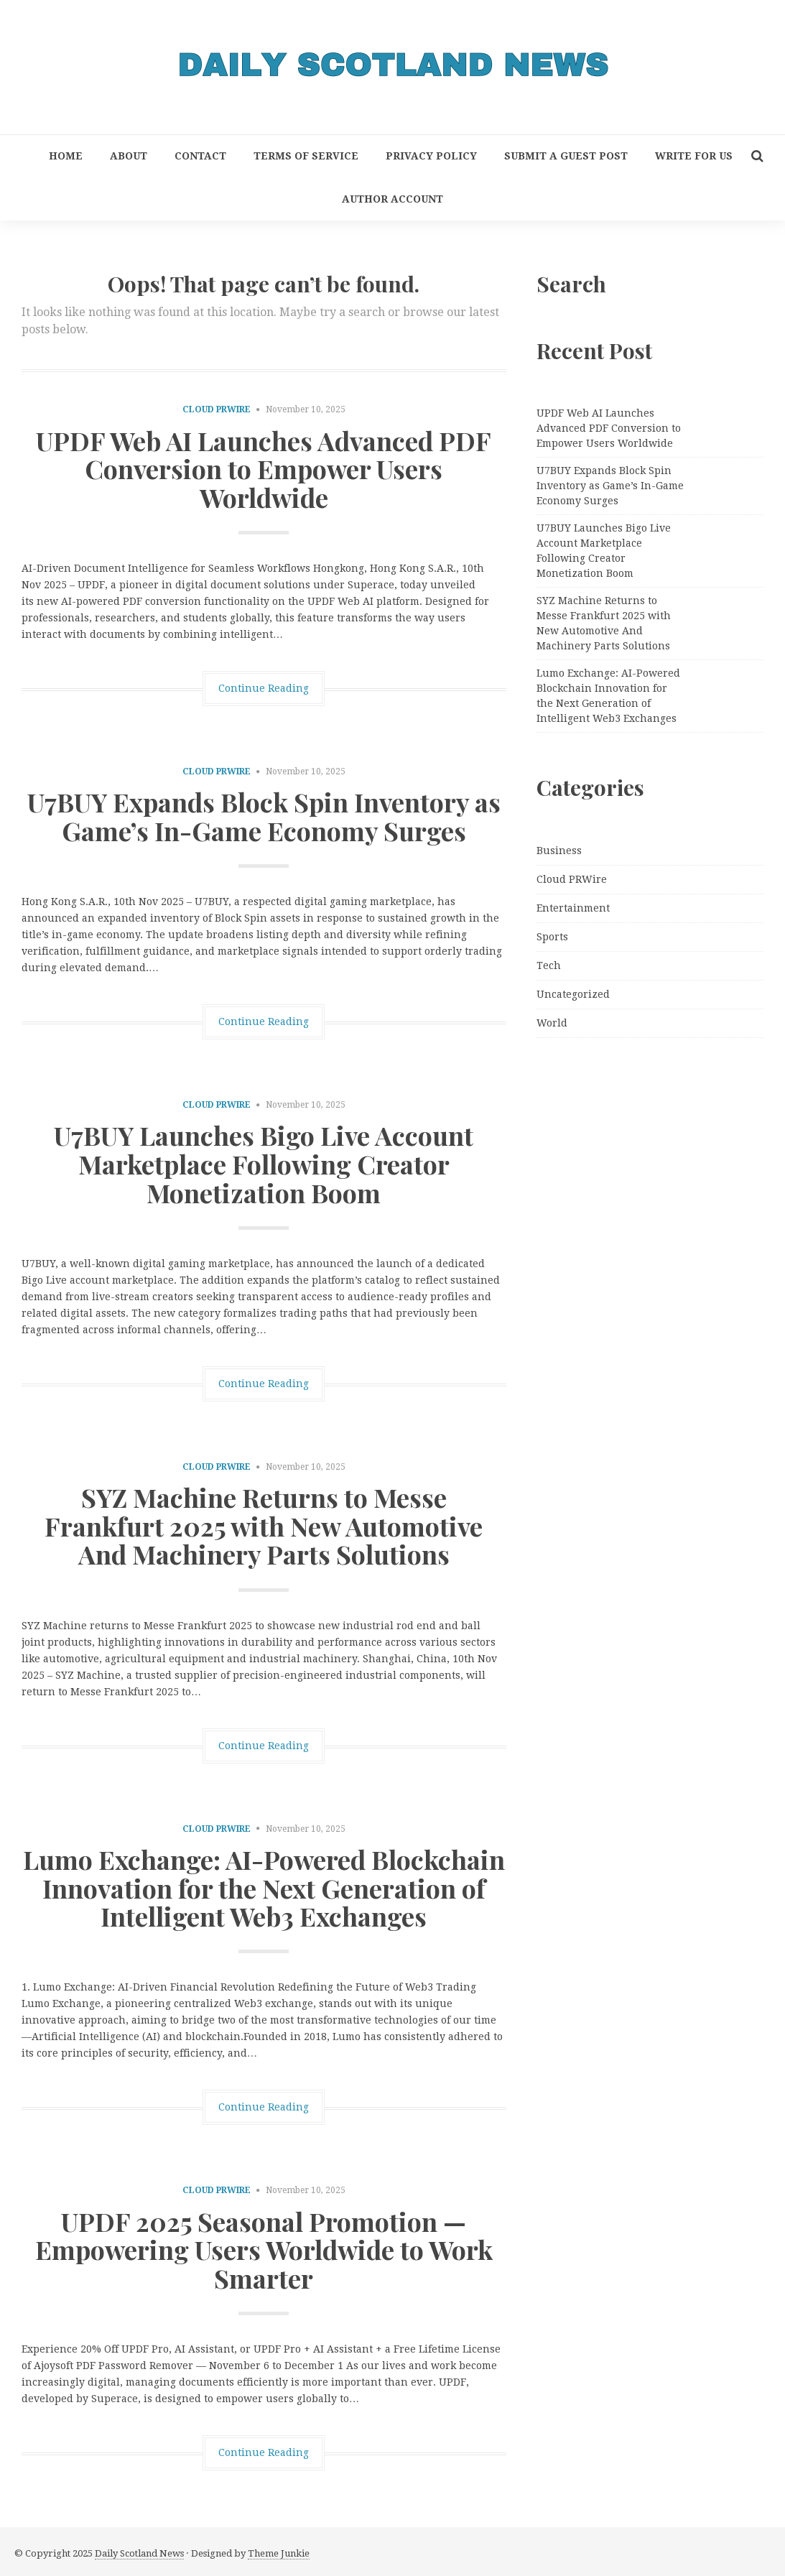 This screenshot has height=2576, width=785. I want to click on SYZ Machine Returns to Messe Frankfurt 2025 with New Automotive And Machinery Parts Solutions, so click(264, 1525).